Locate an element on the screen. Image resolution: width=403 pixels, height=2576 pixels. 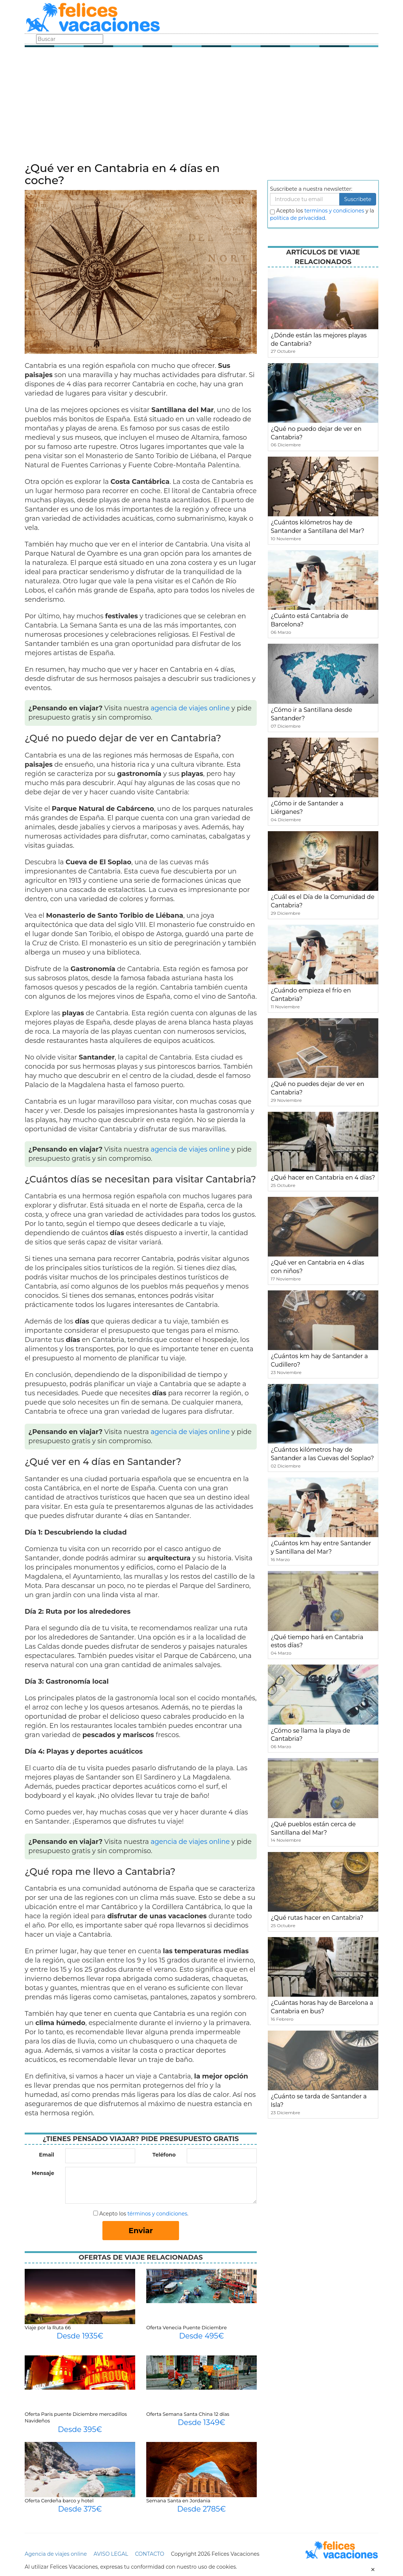
Teléfono is located at coordinates (164, 2154).